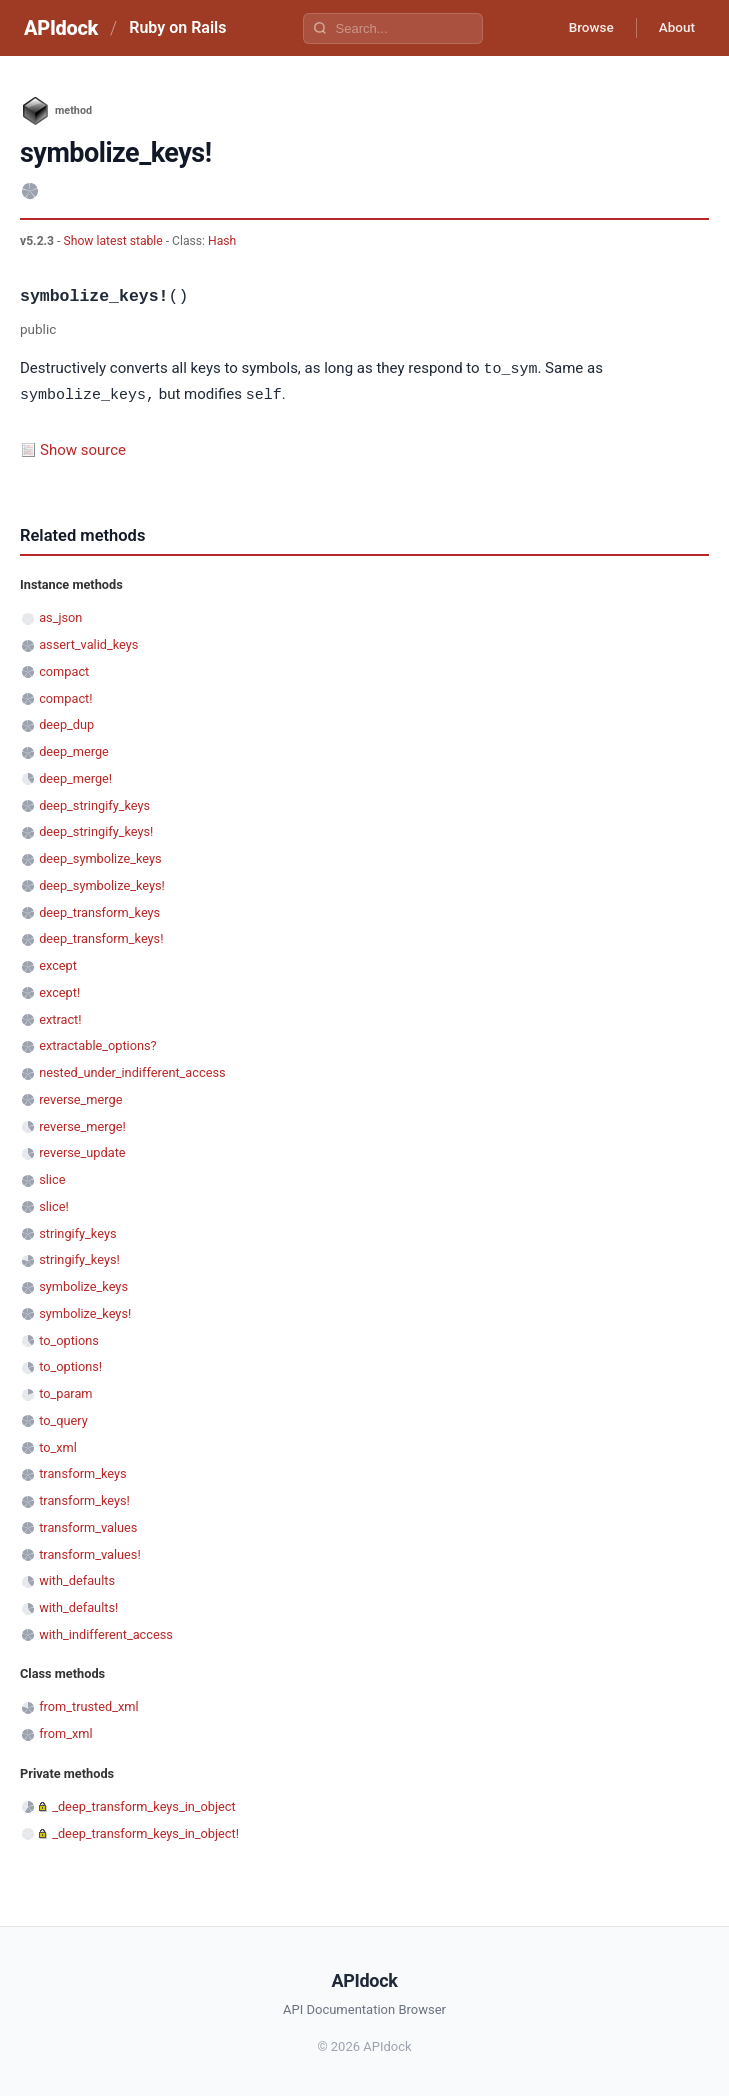 The image size is (729, 2096). Describe the element at coordinates (59, 990) in the screenshot. I see `except!` at that location.